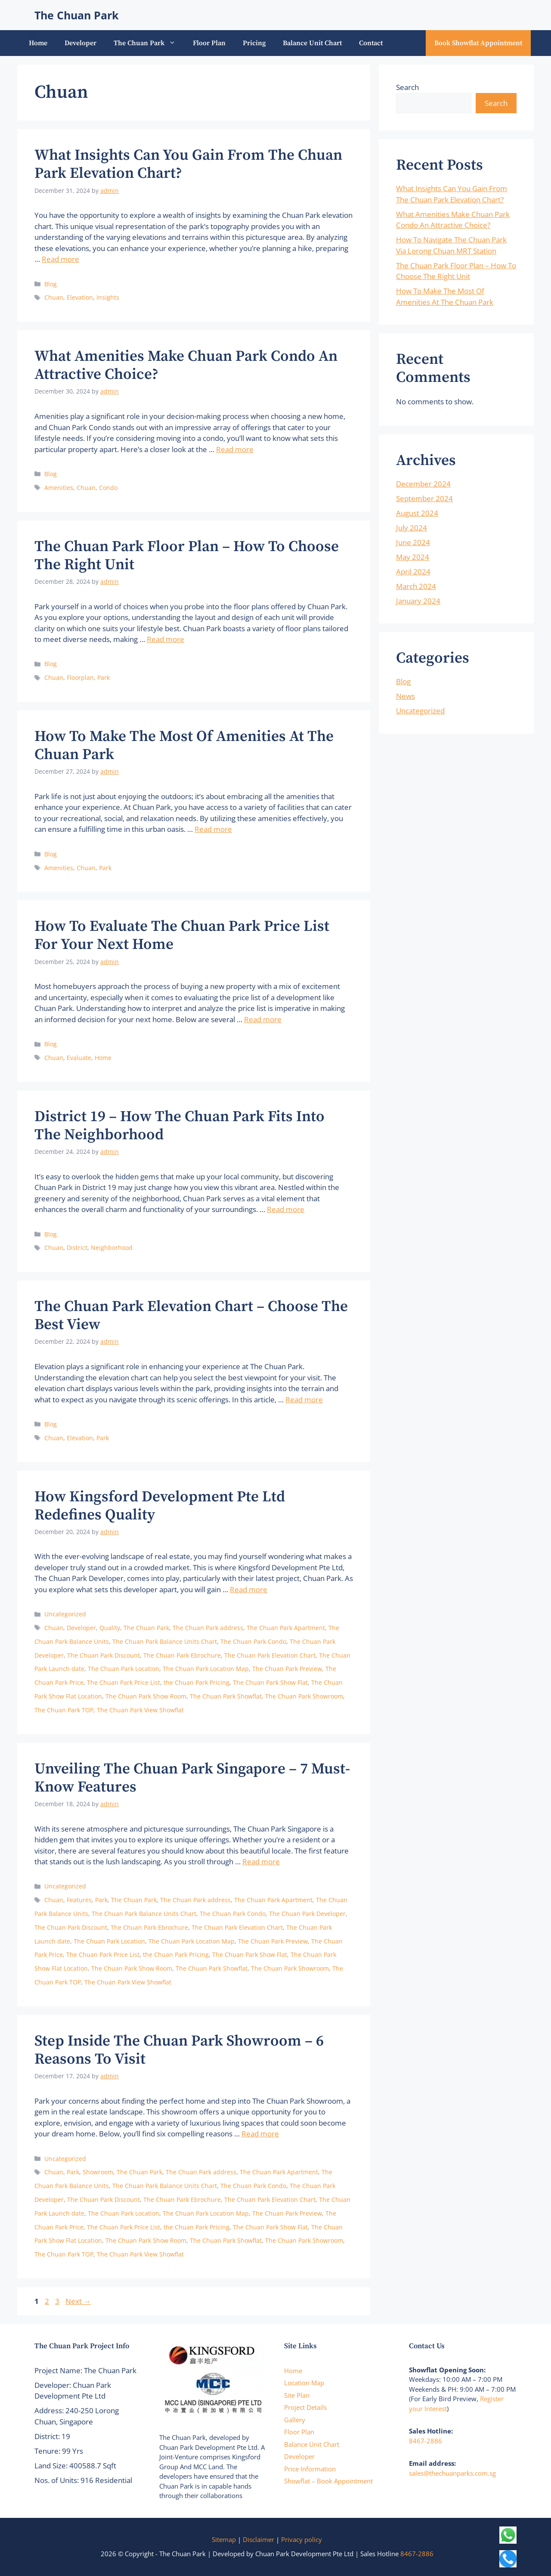 The width and height of the screenshot is (551, 2576). Describe the element at coordinates (65, 1614) in the screenshot. I see `Uncategorized` at that location.